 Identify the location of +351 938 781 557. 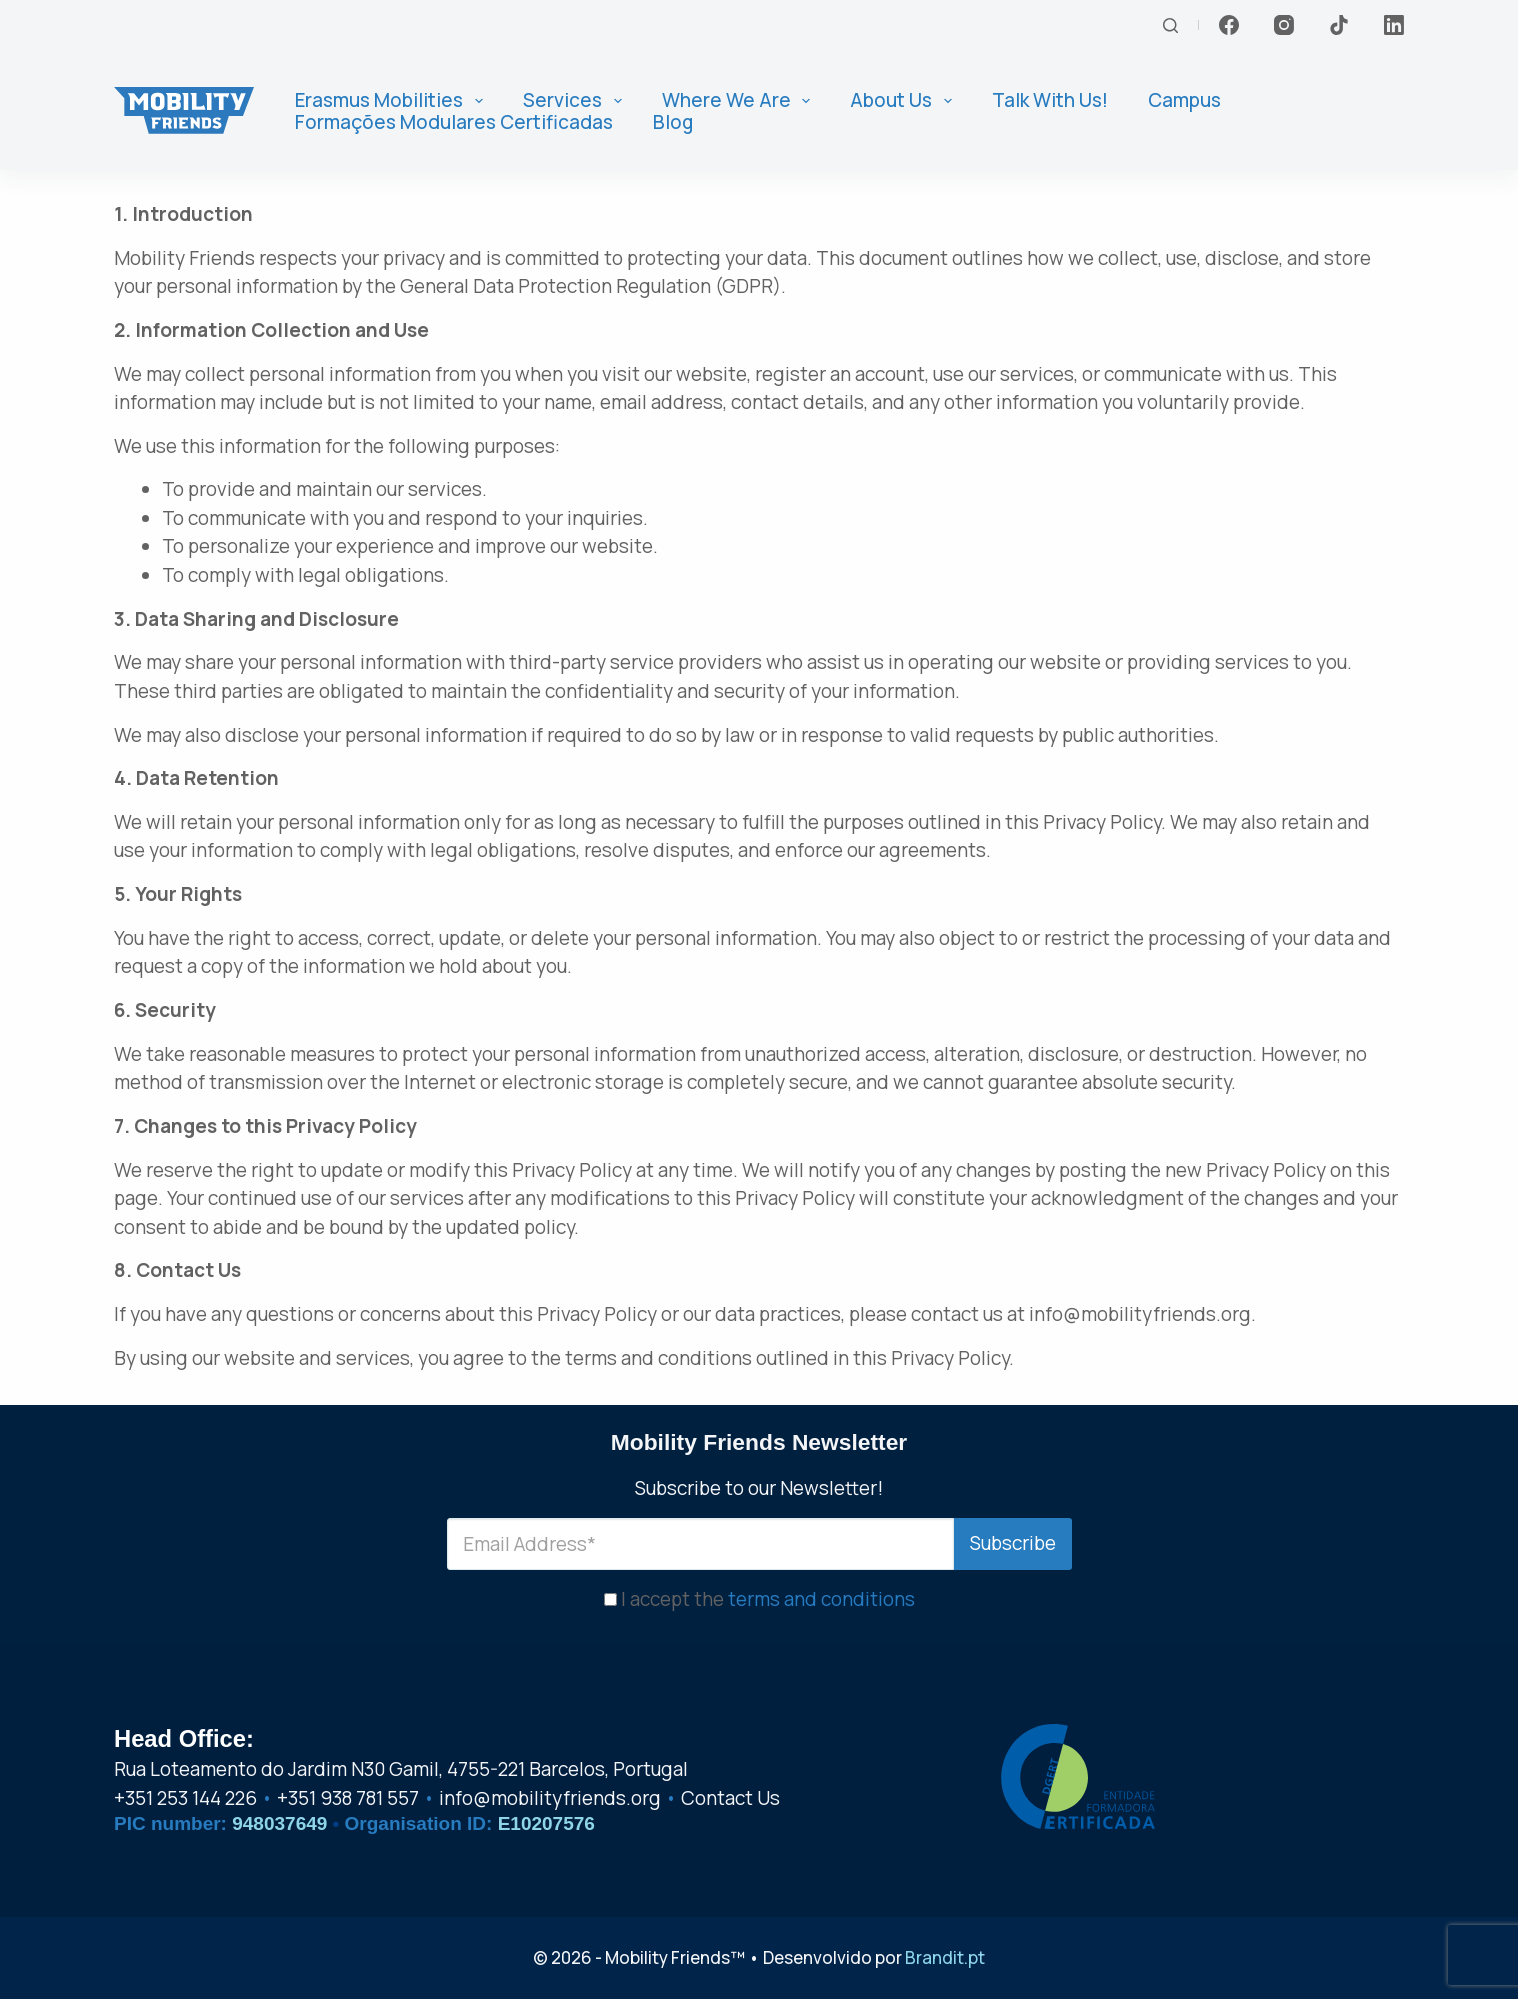
(348, 1798).